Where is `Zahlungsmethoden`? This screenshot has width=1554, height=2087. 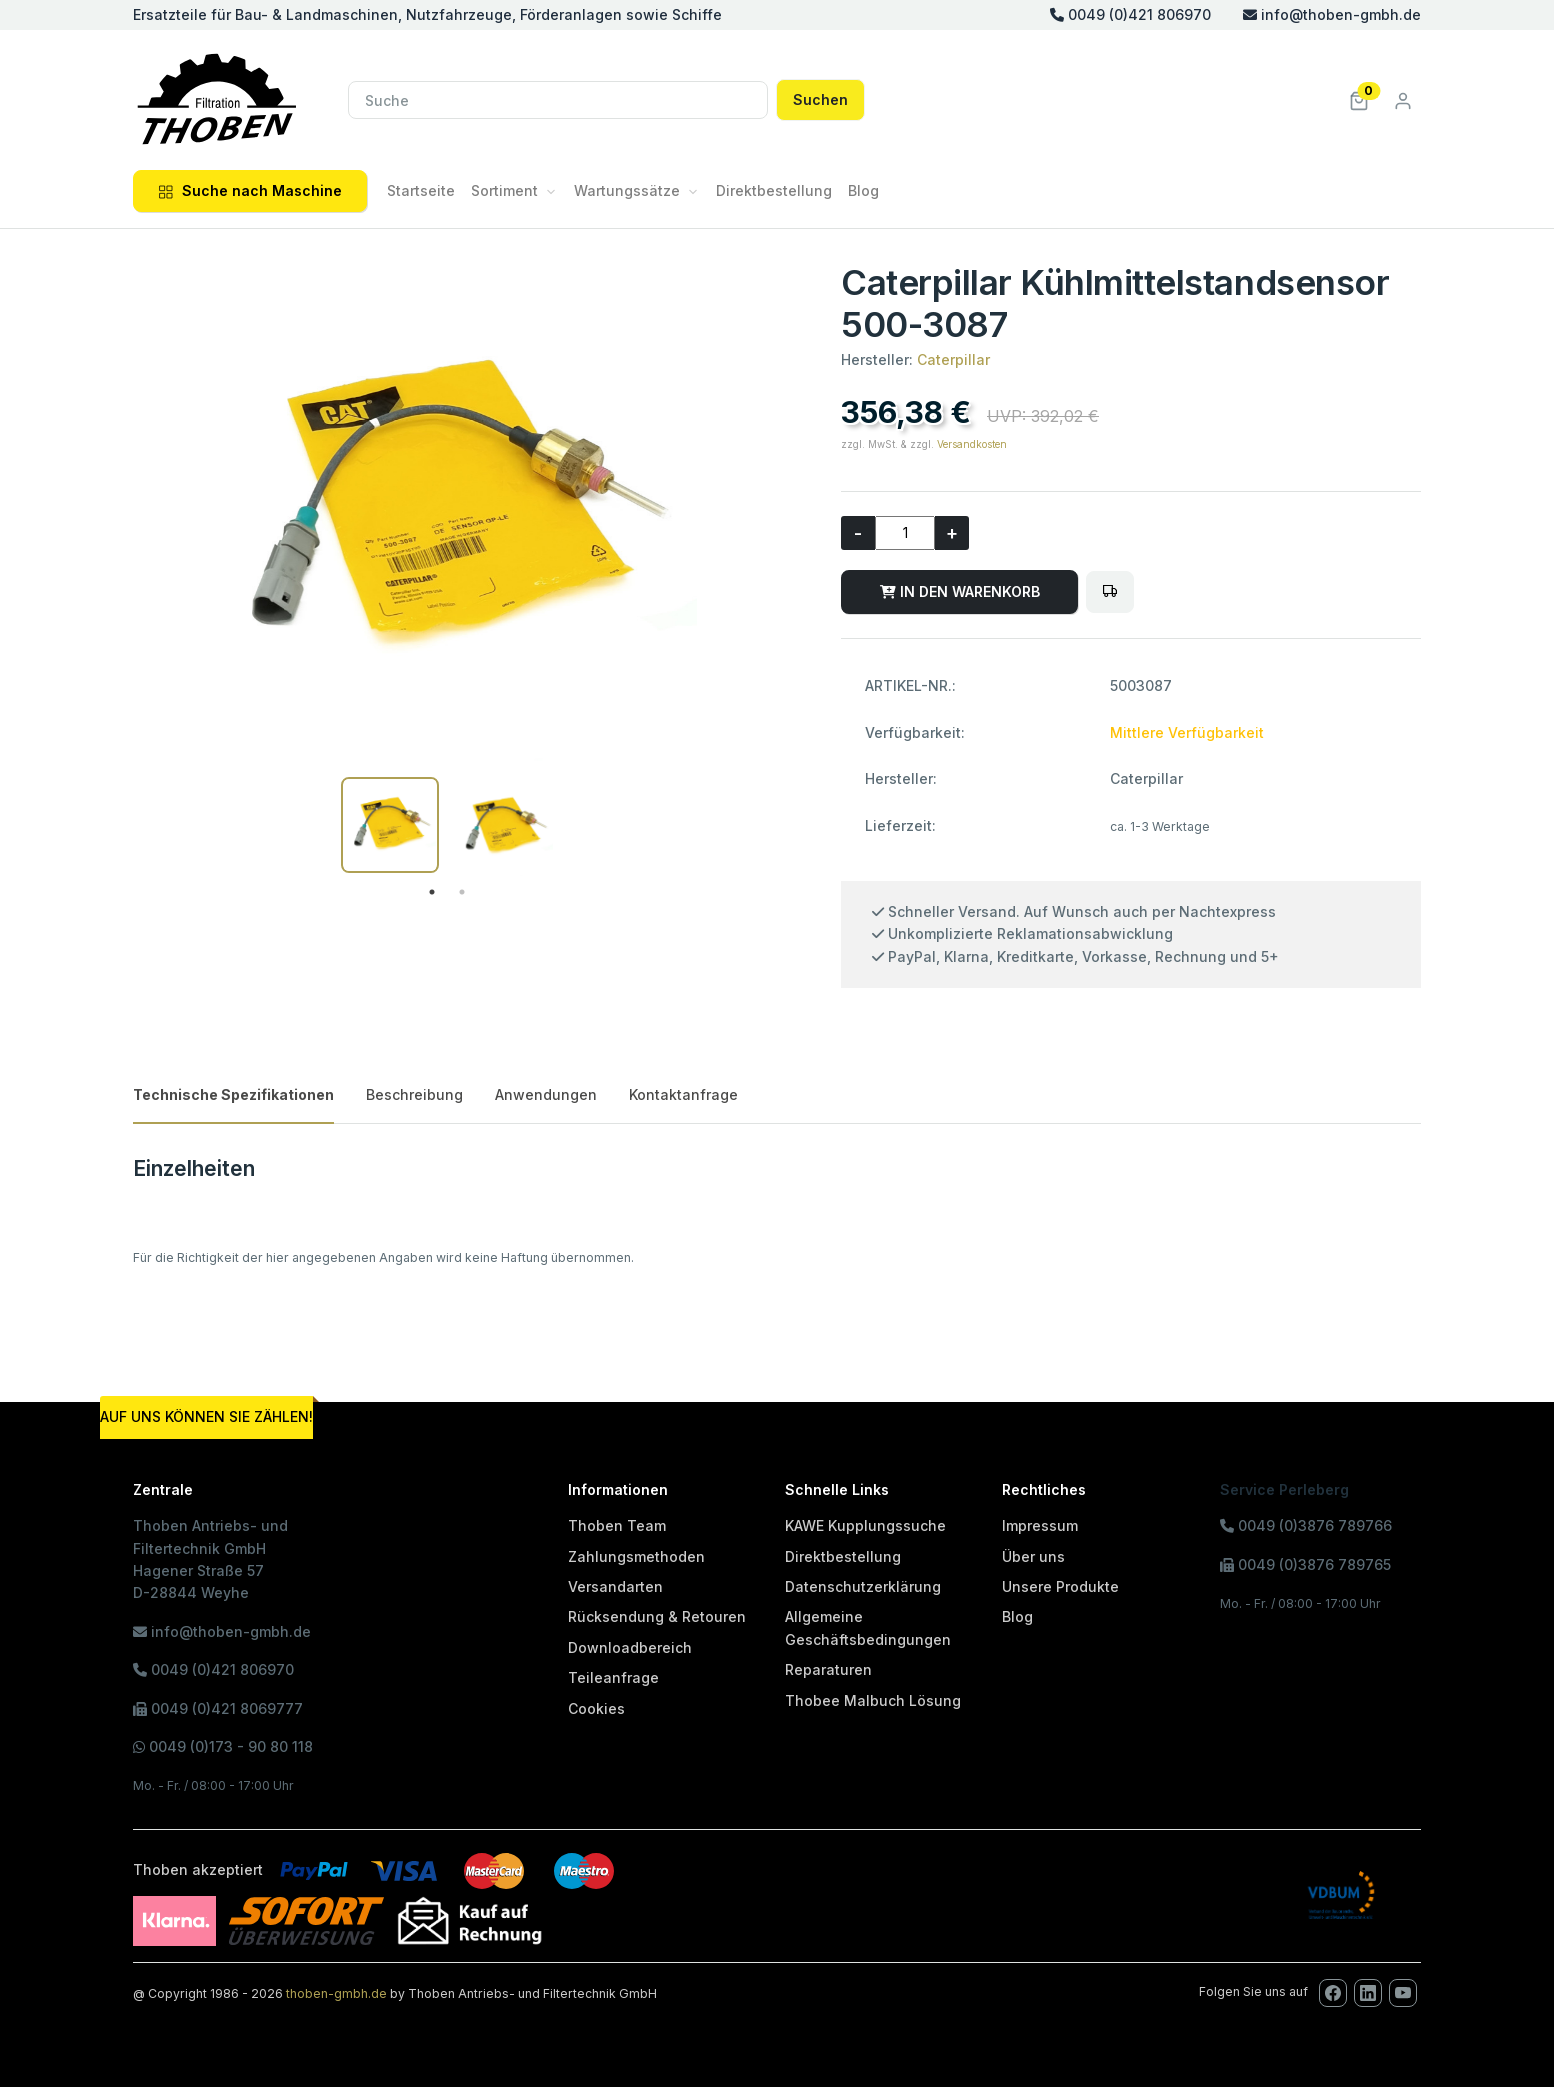
Zahlungsmethoden is located at coordinates (636, 1556).